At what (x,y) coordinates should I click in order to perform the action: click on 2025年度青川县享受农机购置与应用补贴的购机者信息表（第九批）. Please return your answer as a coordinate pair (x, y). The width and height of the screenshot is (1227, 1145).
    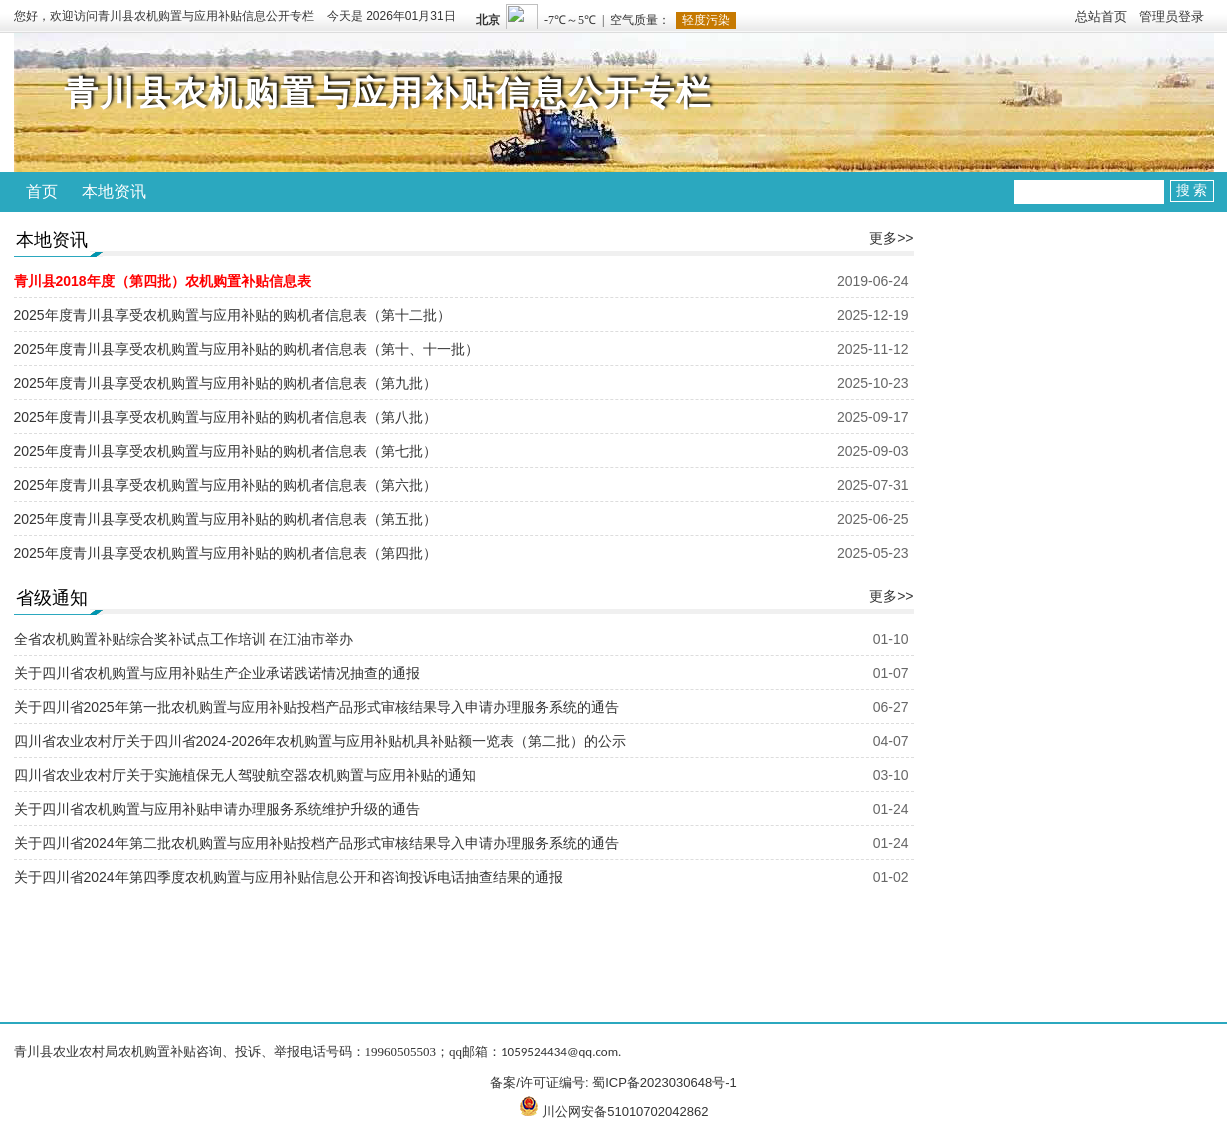
    Looking at the image, I should click on (225, 383).